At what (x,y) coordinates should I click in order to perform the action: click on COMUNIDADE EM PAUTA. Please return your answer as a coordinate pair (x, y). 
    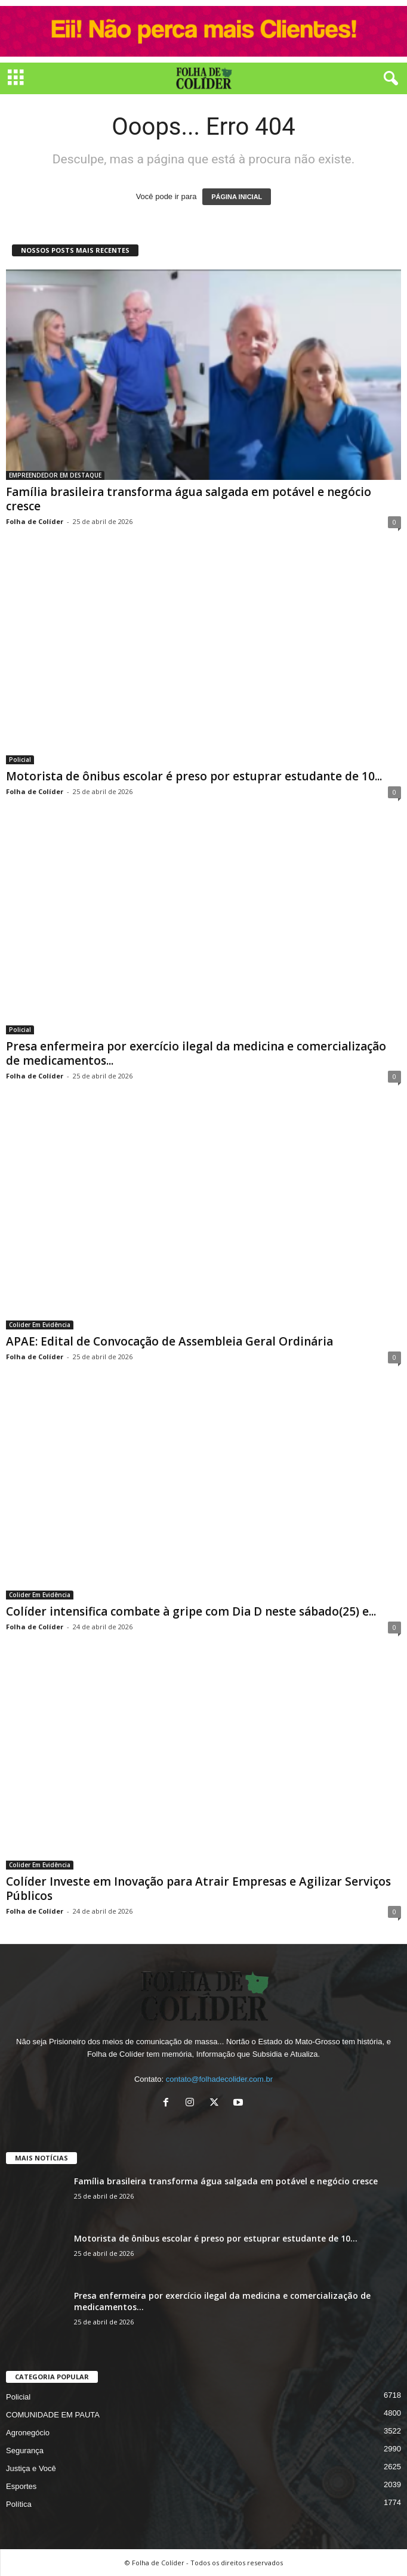
    Looking at the image, I should click on (53, 2414).